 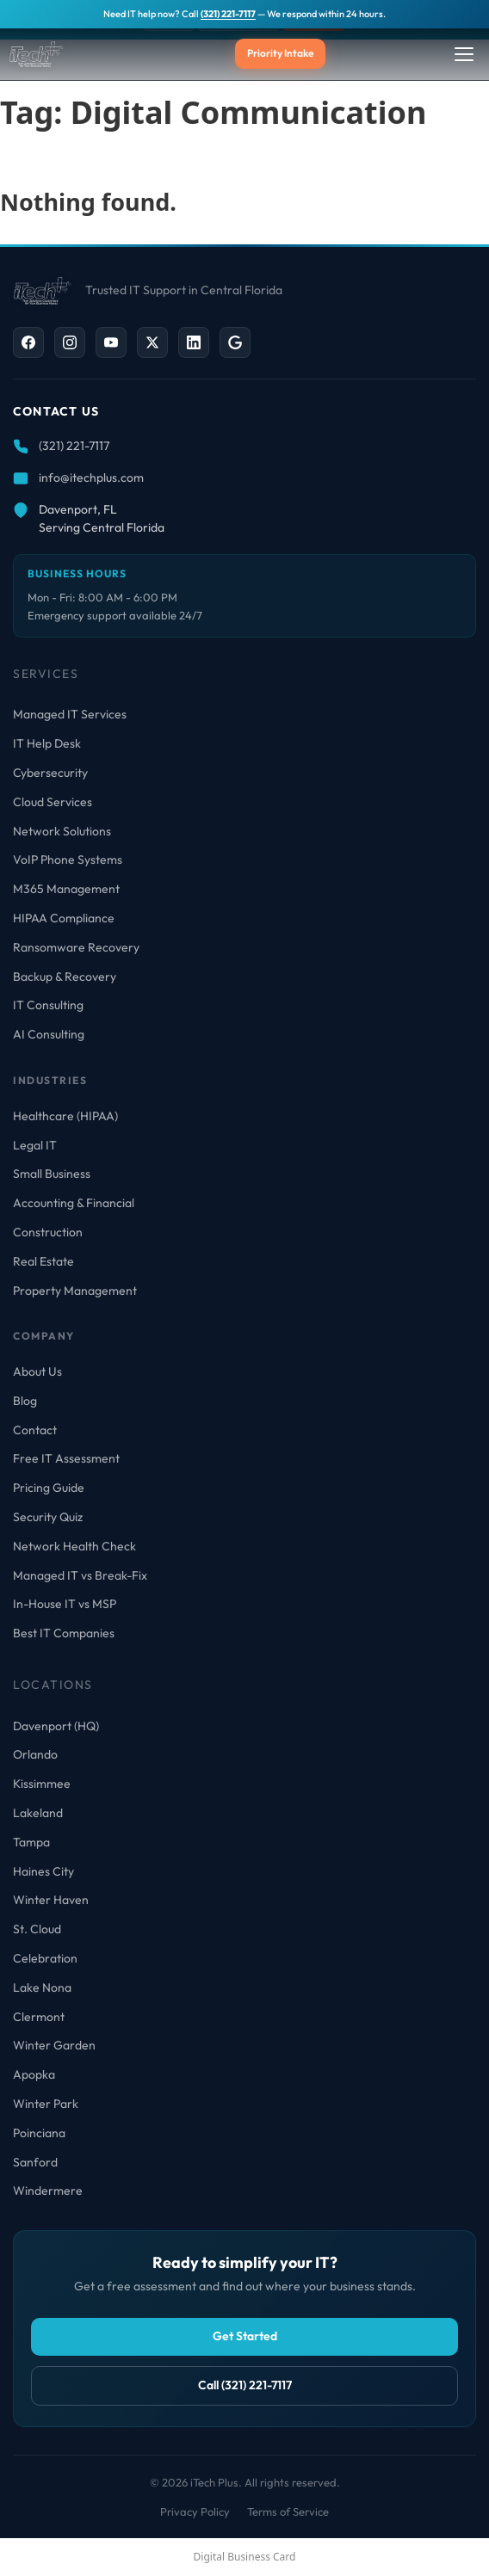 What do you see at coordinates (39, 2016) in the screenshot?
I see `Clermont` at bounding box center [39, 2016].